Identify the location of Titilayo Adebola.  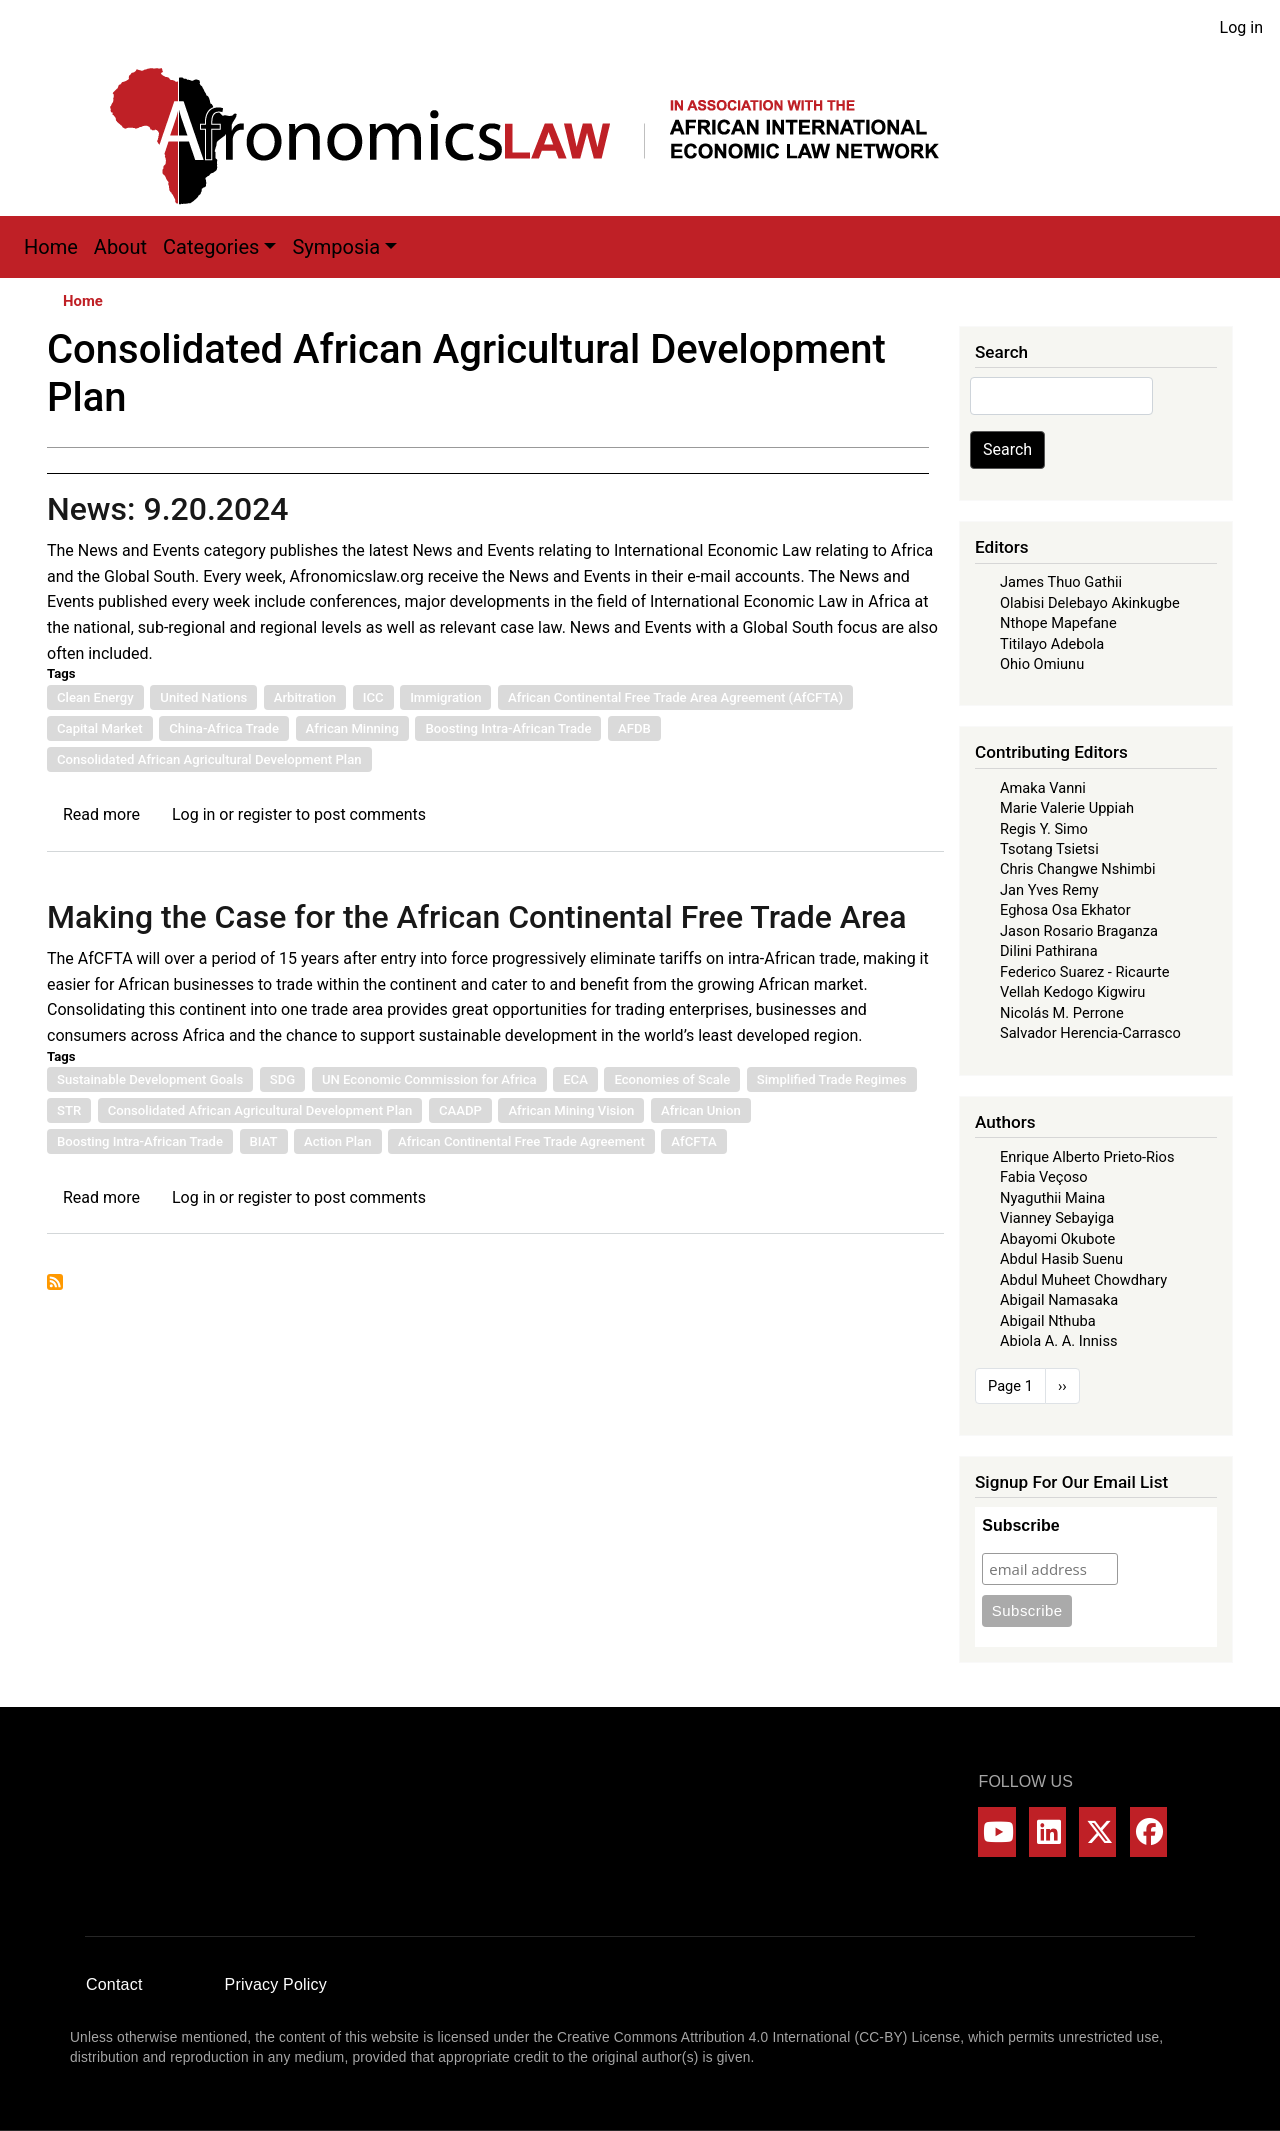
(1052, 644).